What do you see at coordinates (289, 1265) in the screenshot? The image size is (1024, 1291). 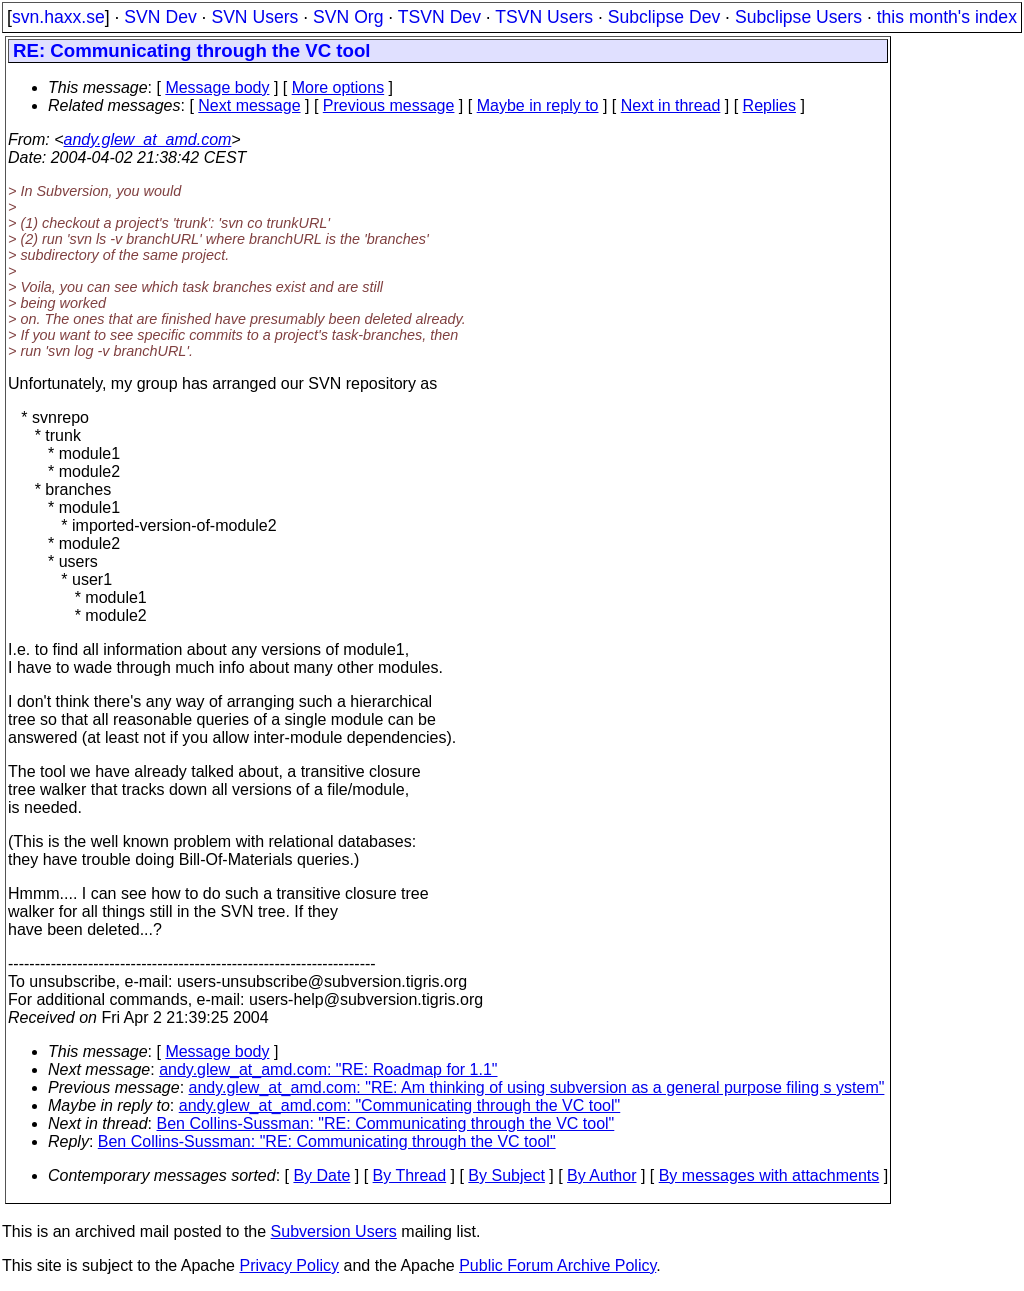 I see `Privacy Policy` at bounding box center [289, 1265].